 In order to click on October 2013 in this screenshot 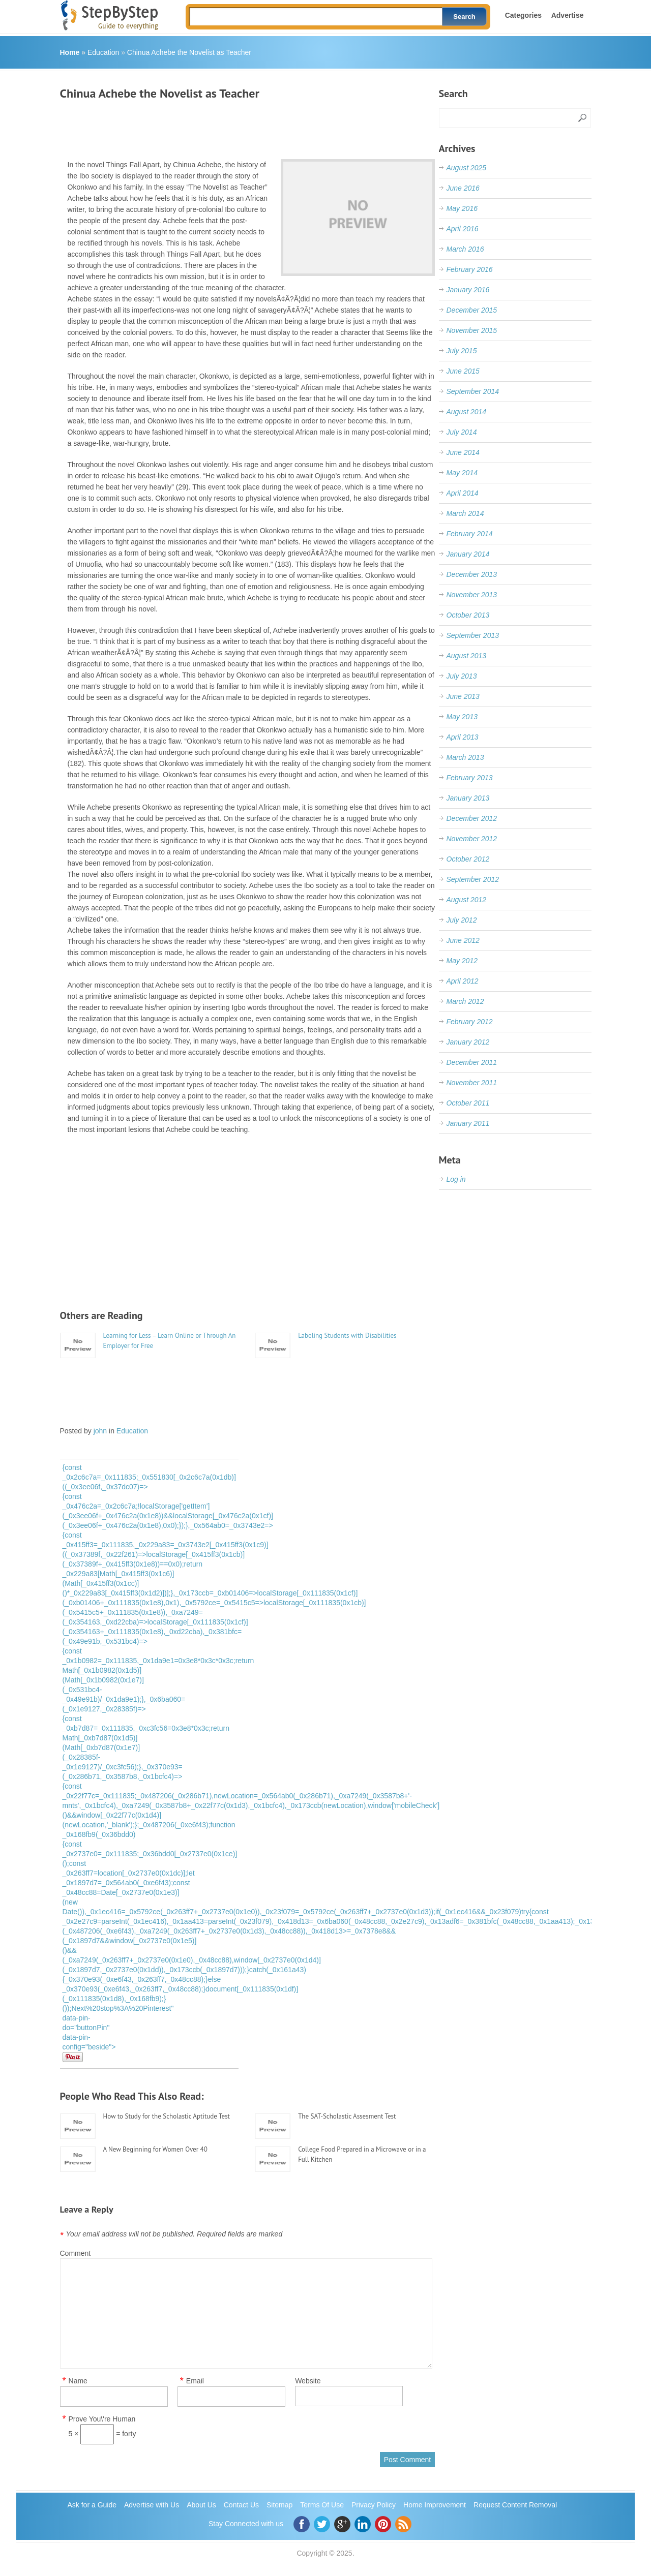, I will do `click(468, 615)`.